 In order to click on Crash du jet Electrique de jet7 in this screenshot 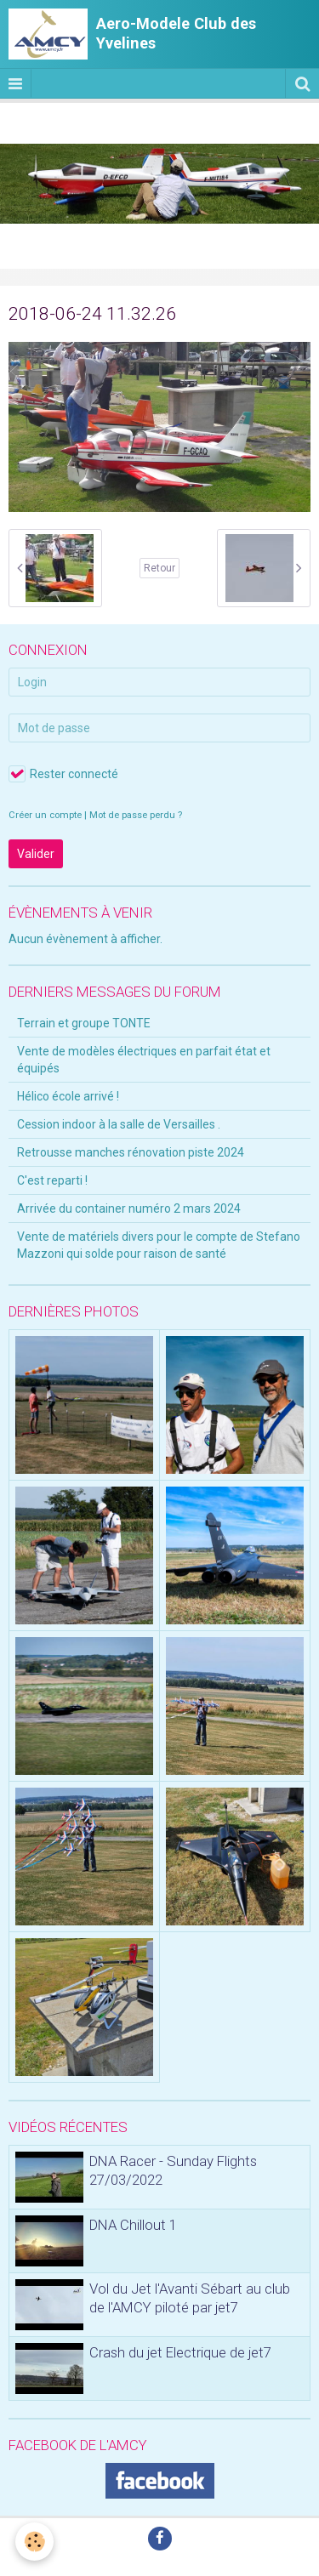, I will do `click(180, 2352)`.